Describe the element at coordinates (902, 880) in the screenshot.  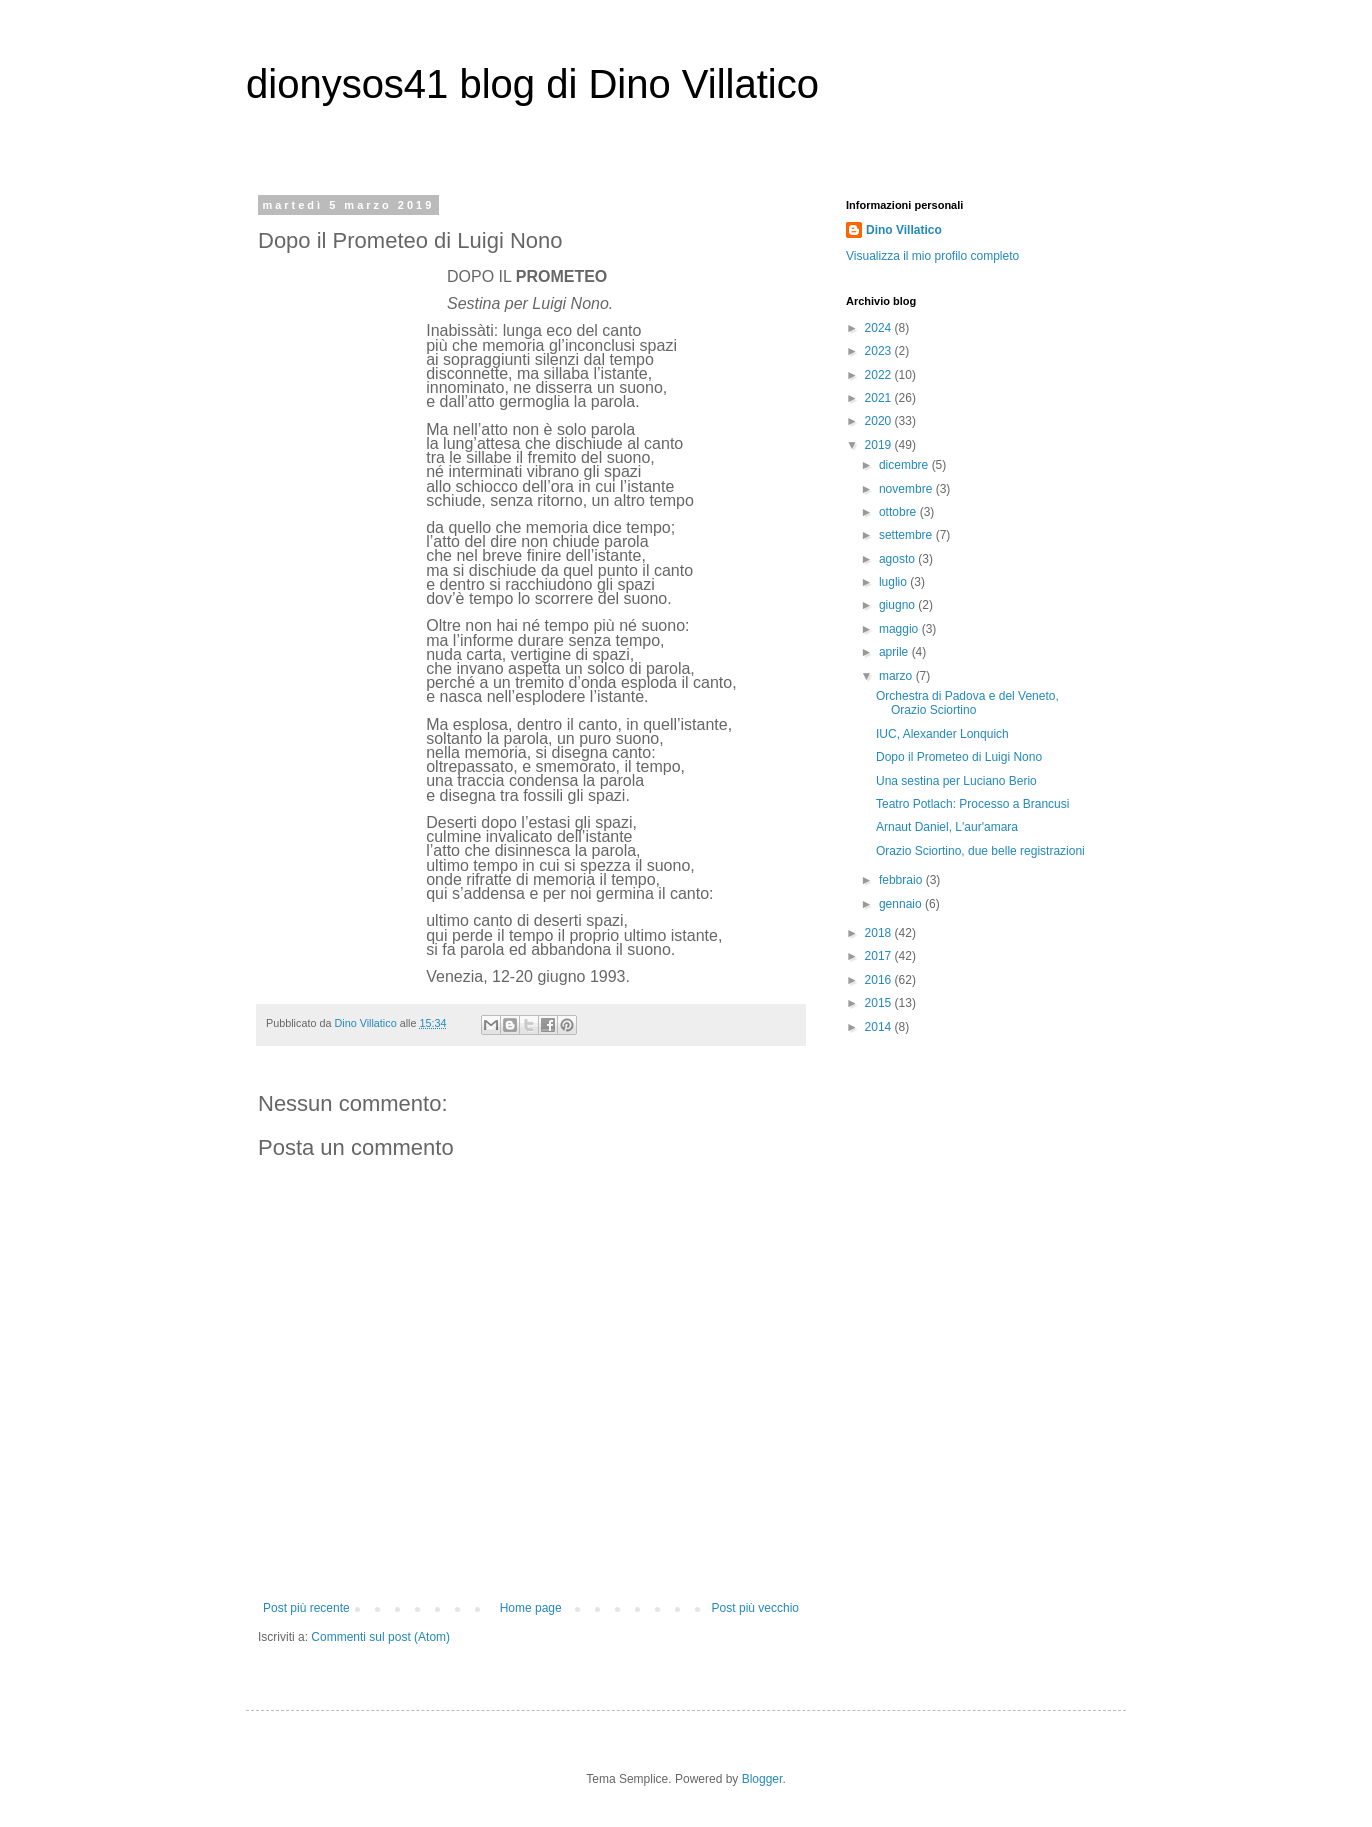
I see `febbraio` at that location.